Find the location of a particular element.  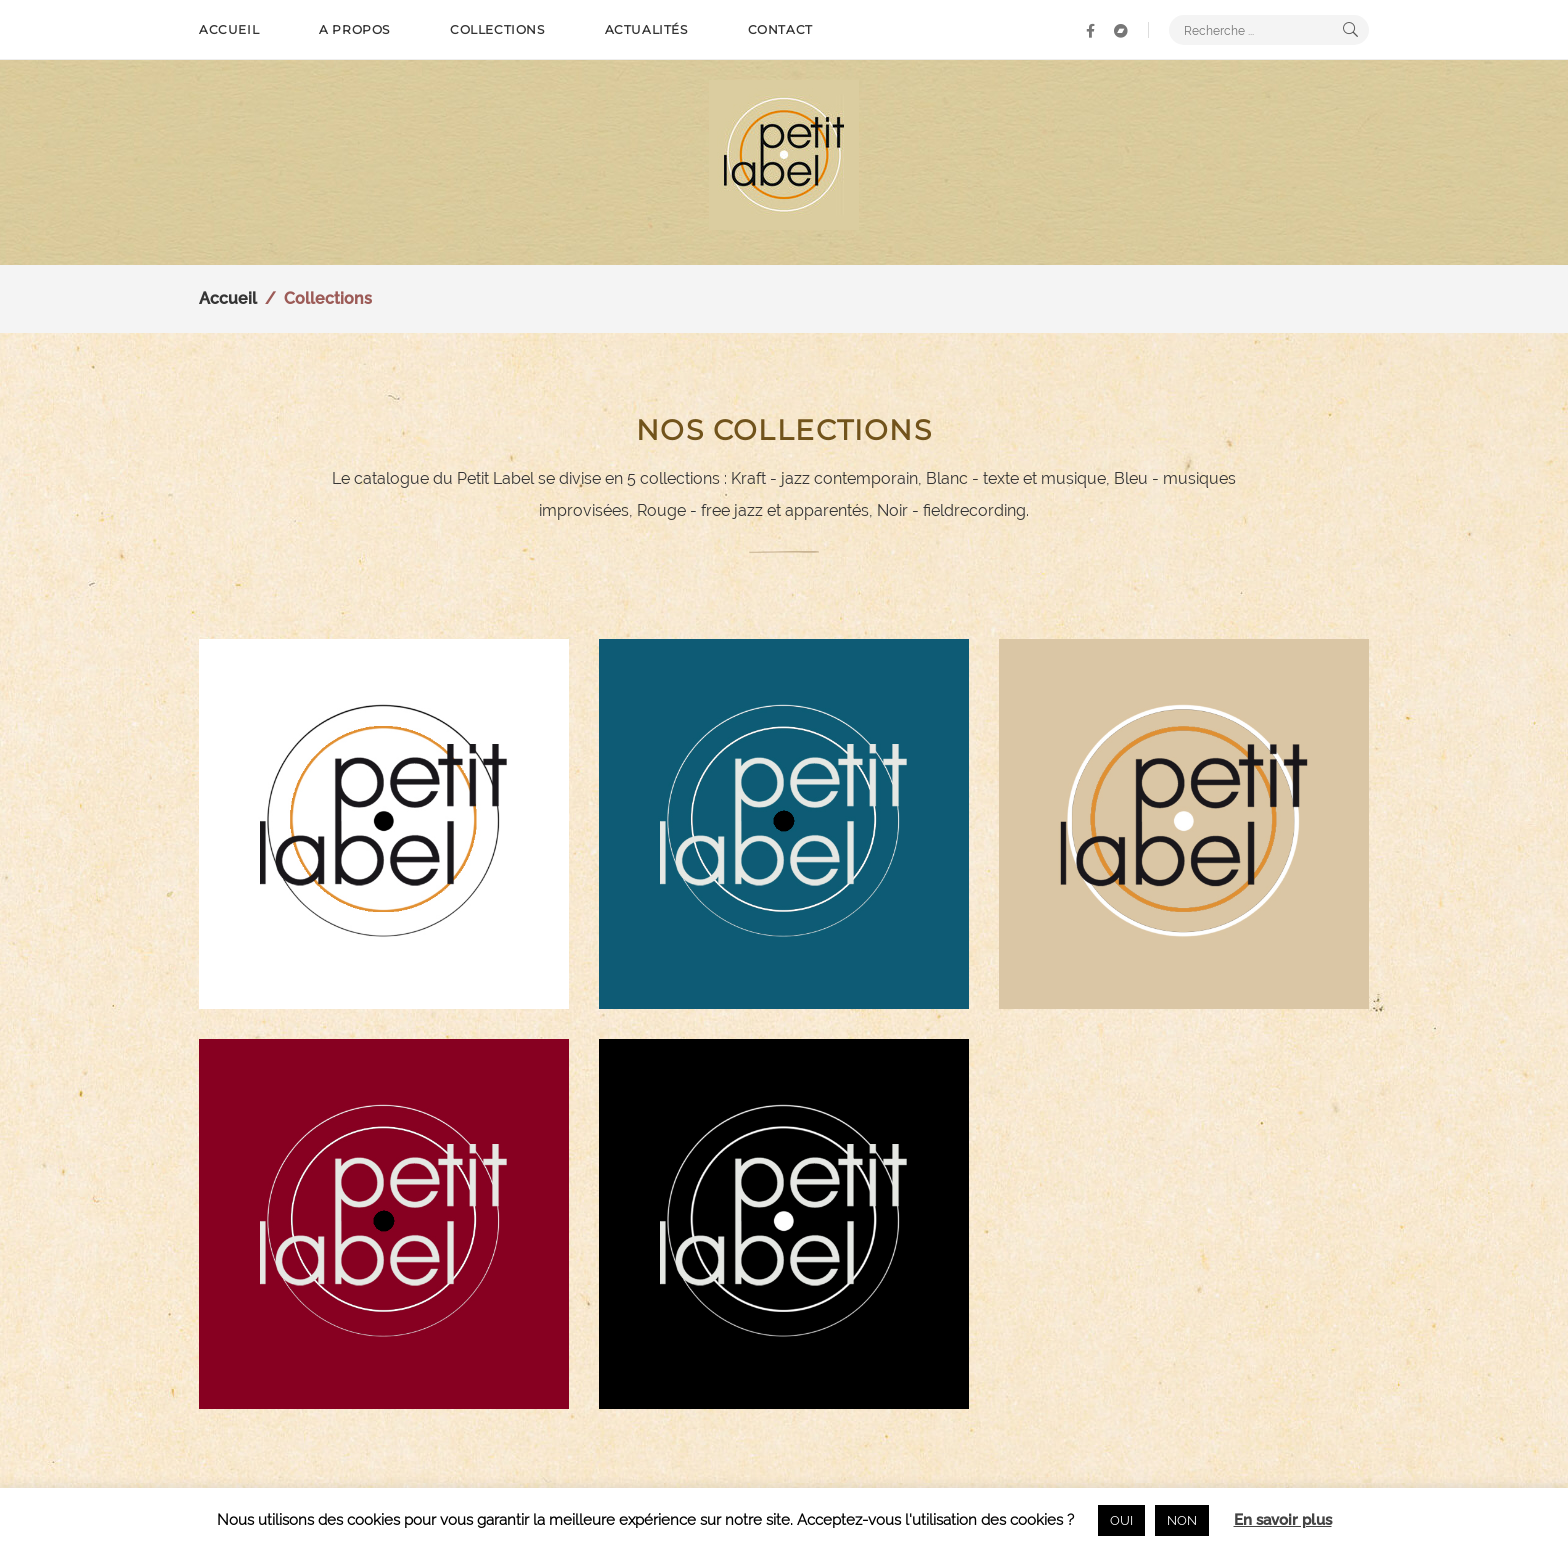

En savoir plus is located at coordinates (1283, 1520).